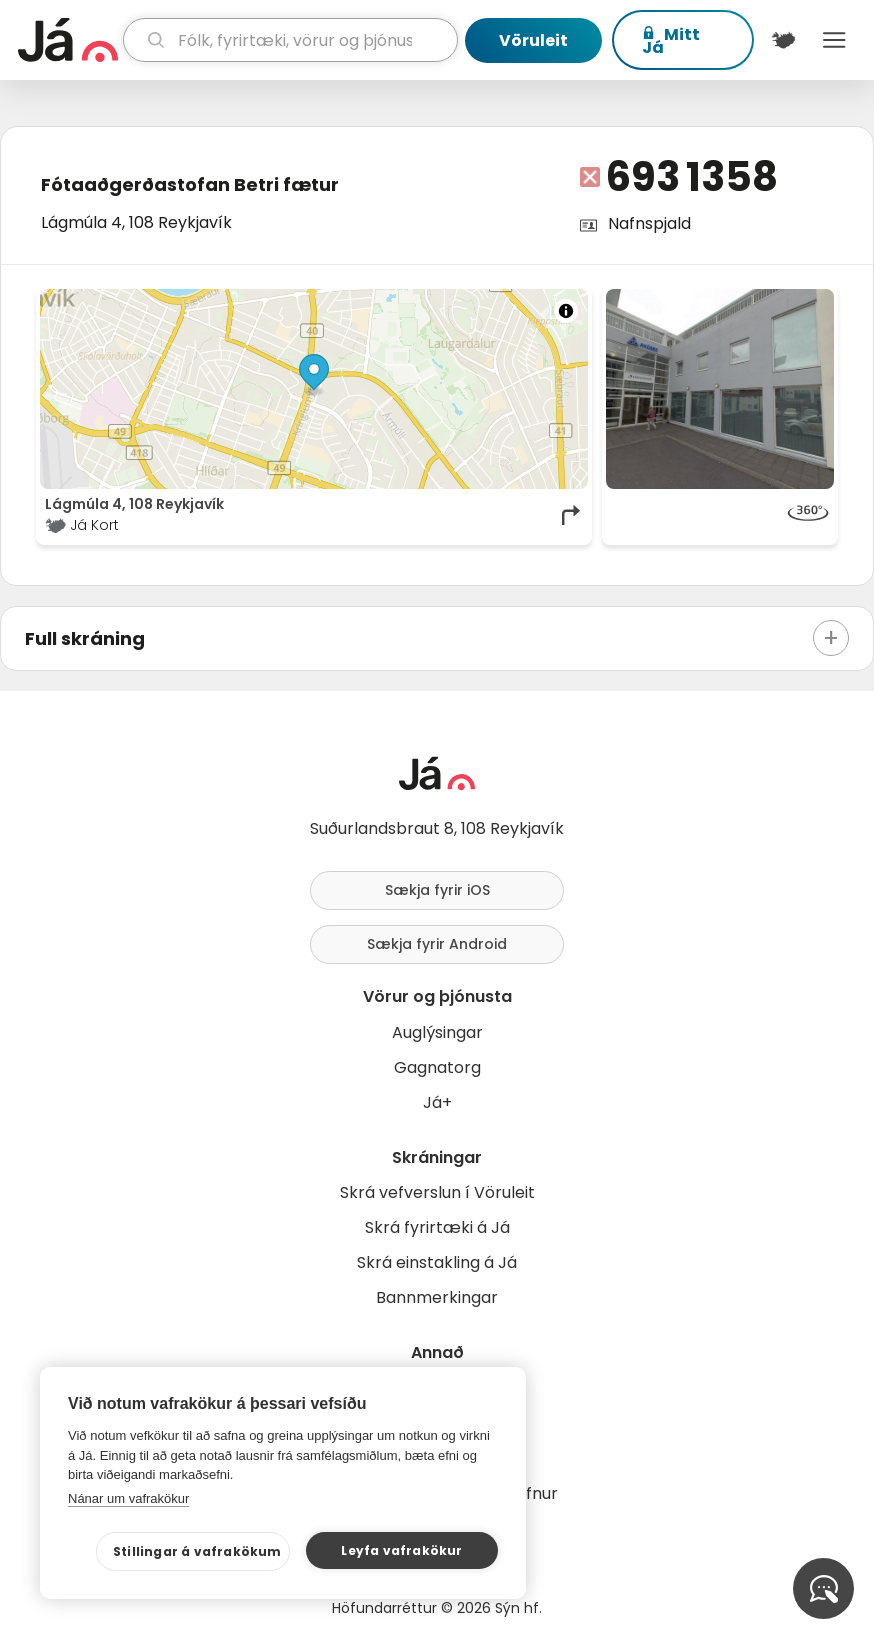  I want to click on Skrá vefverslun í Vöruleit, so click(437, 1192).